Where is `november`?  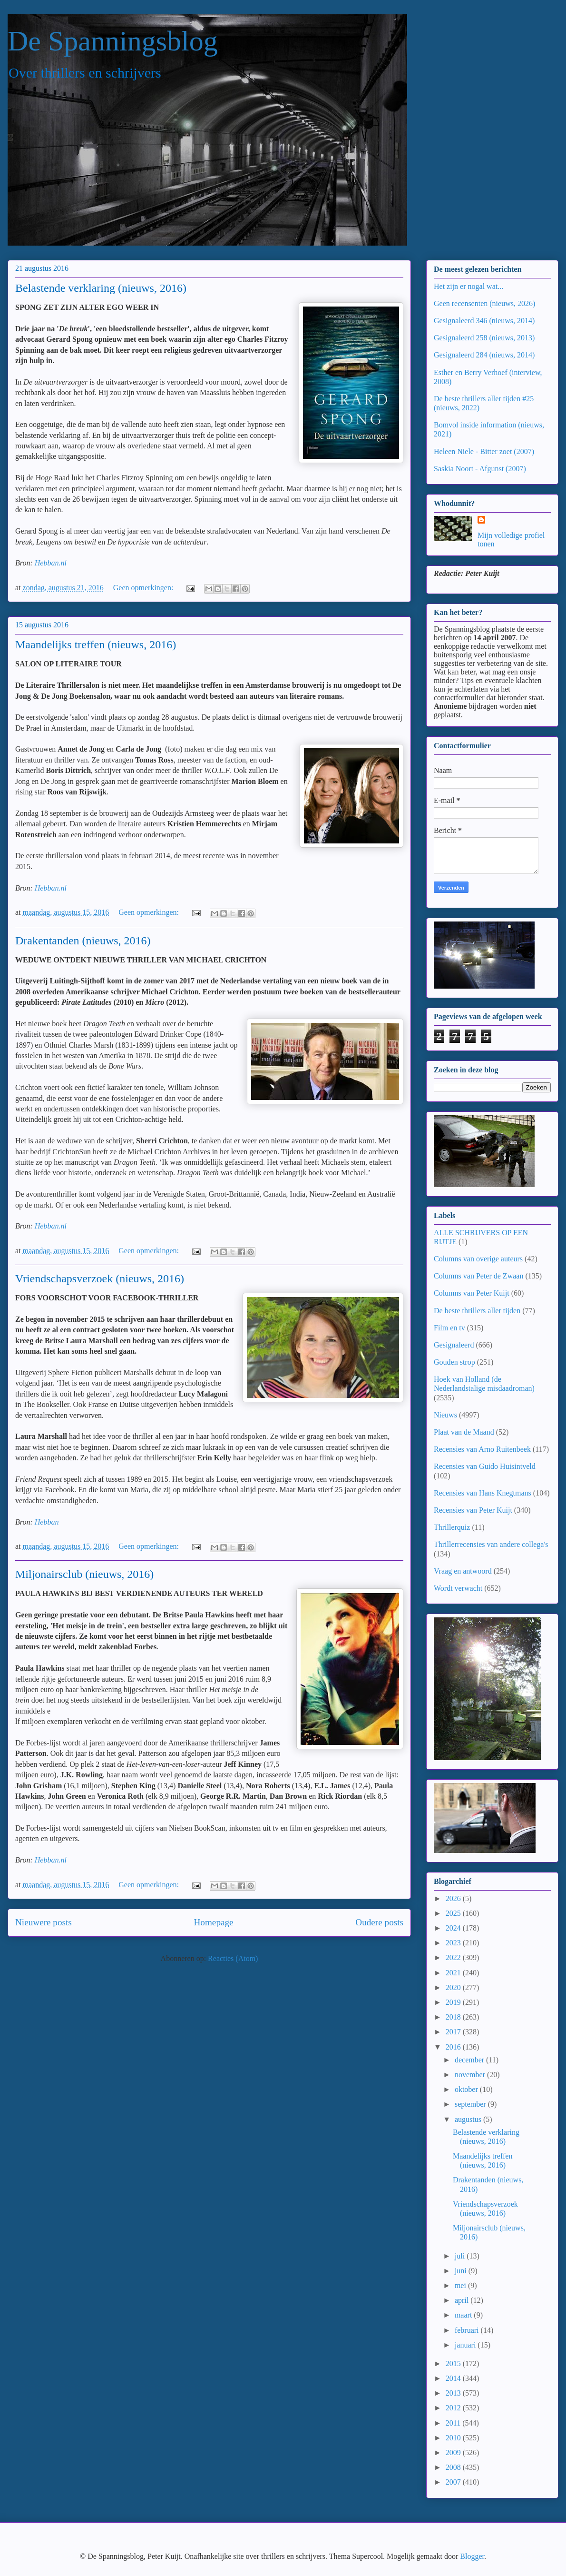
november is located at coordinates (471, 2075).